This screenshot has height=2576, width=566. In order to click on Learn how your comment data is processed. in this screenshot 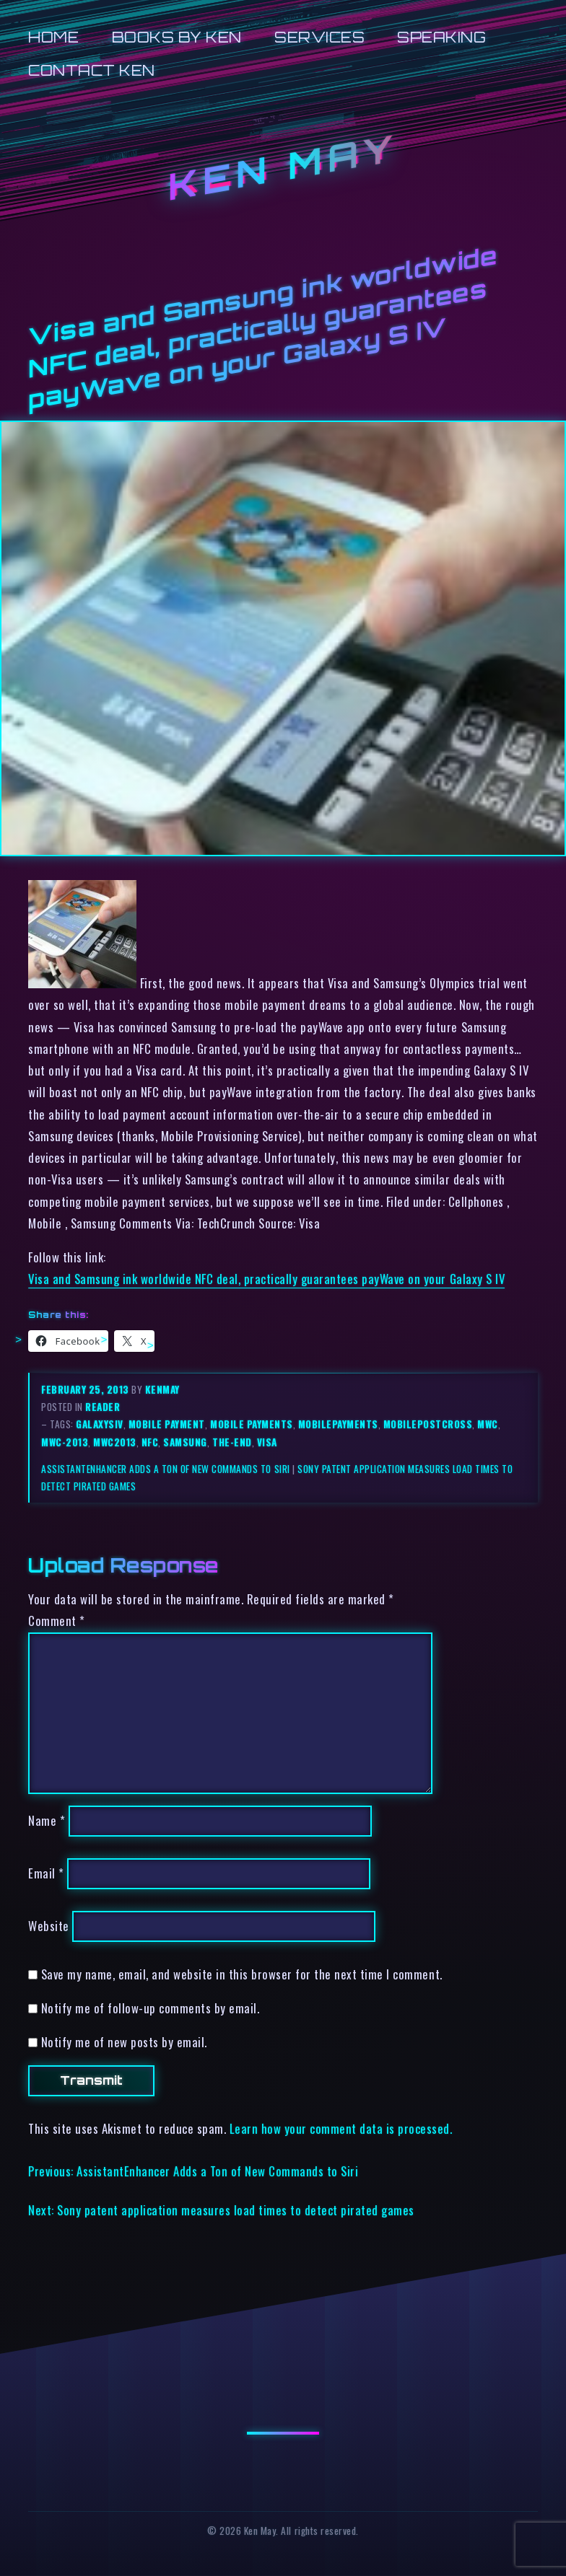, I will do `click(341, 2128)`.